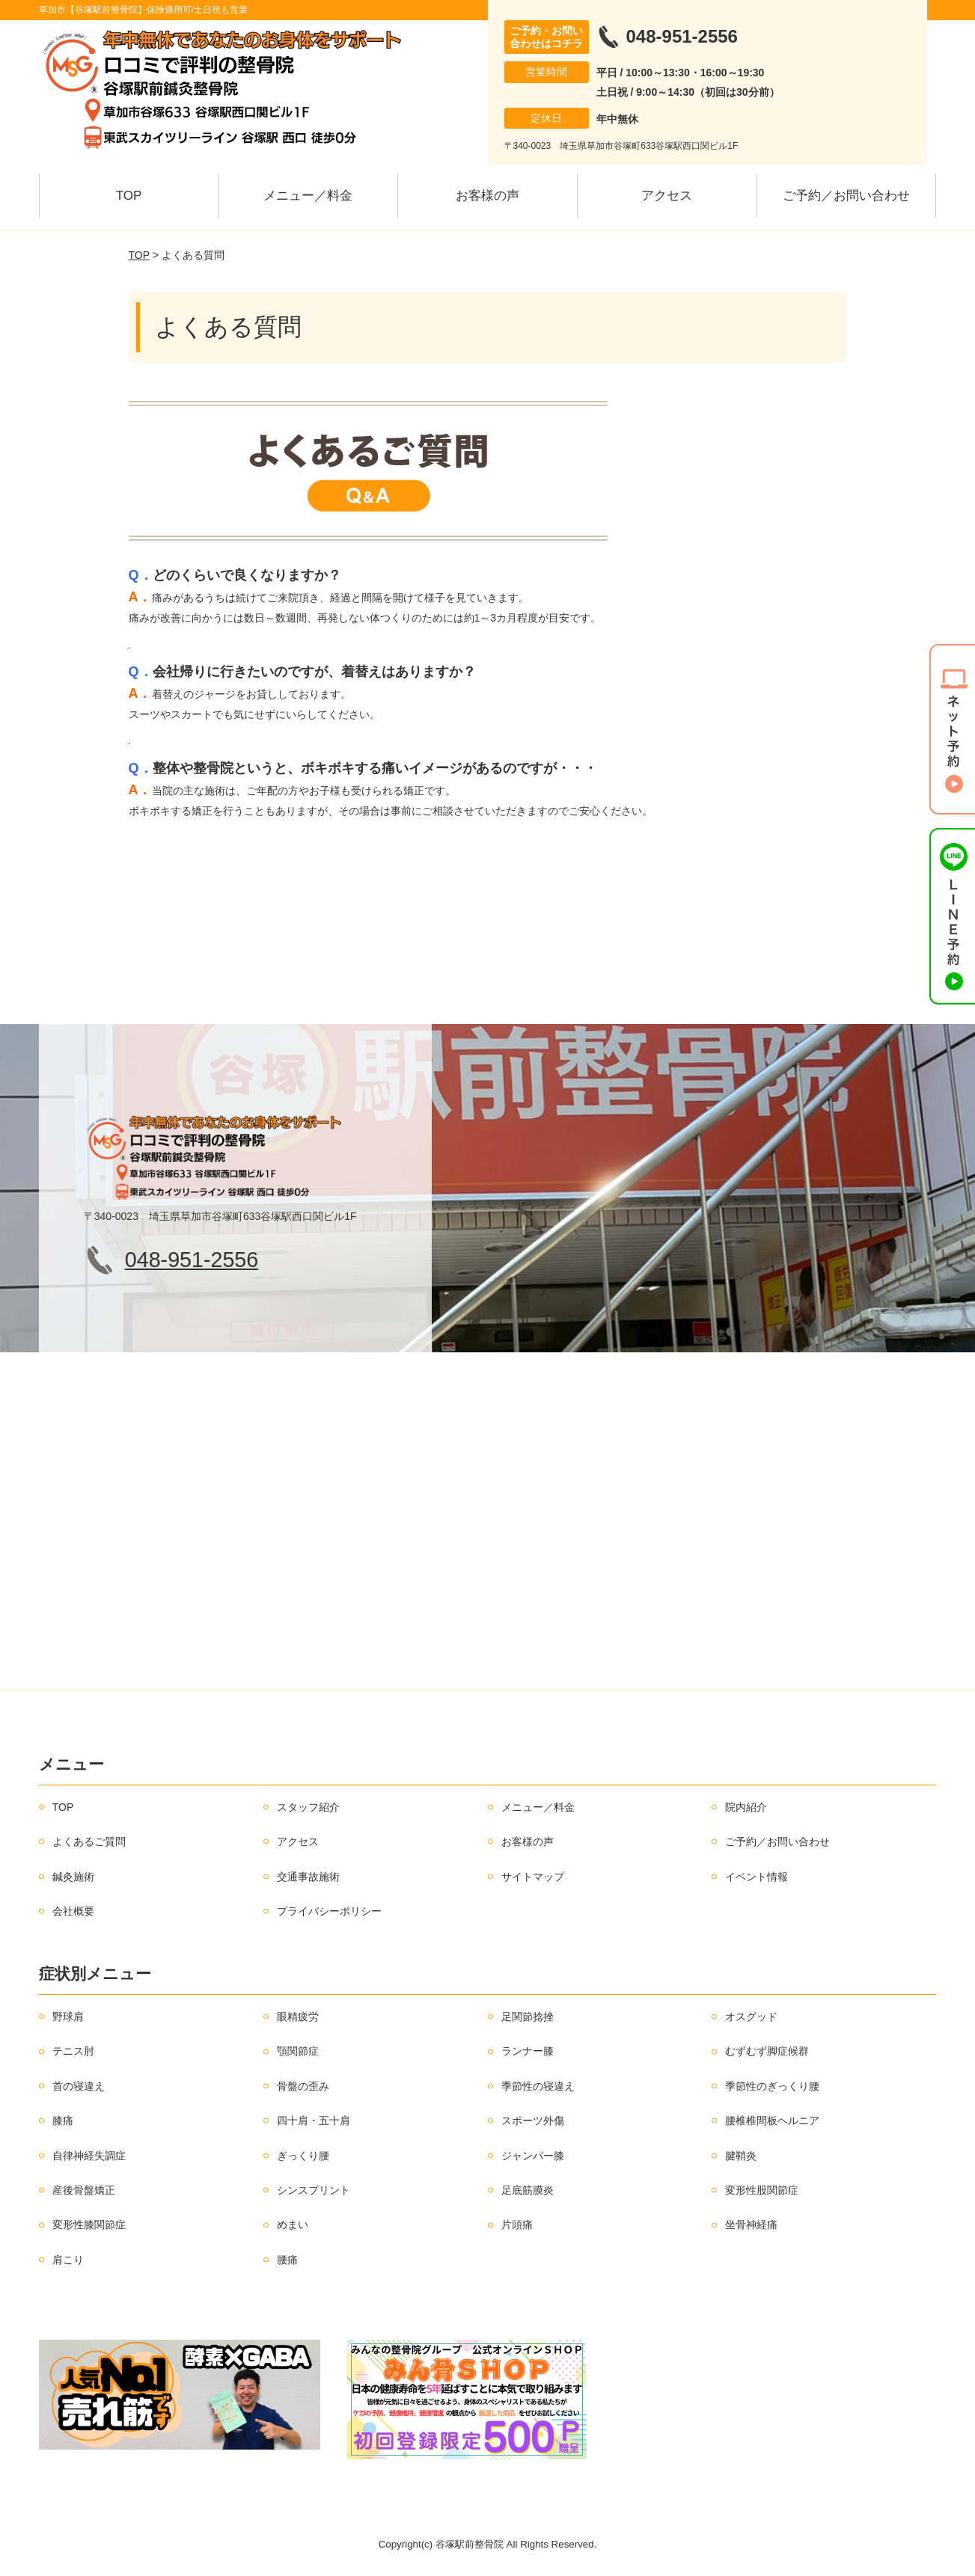 The height and width of the screenshot is (2576, 975). Describe the element at coordinates (767, 2051) in the screenshot. I see `むずむず脚症候群` at that location.